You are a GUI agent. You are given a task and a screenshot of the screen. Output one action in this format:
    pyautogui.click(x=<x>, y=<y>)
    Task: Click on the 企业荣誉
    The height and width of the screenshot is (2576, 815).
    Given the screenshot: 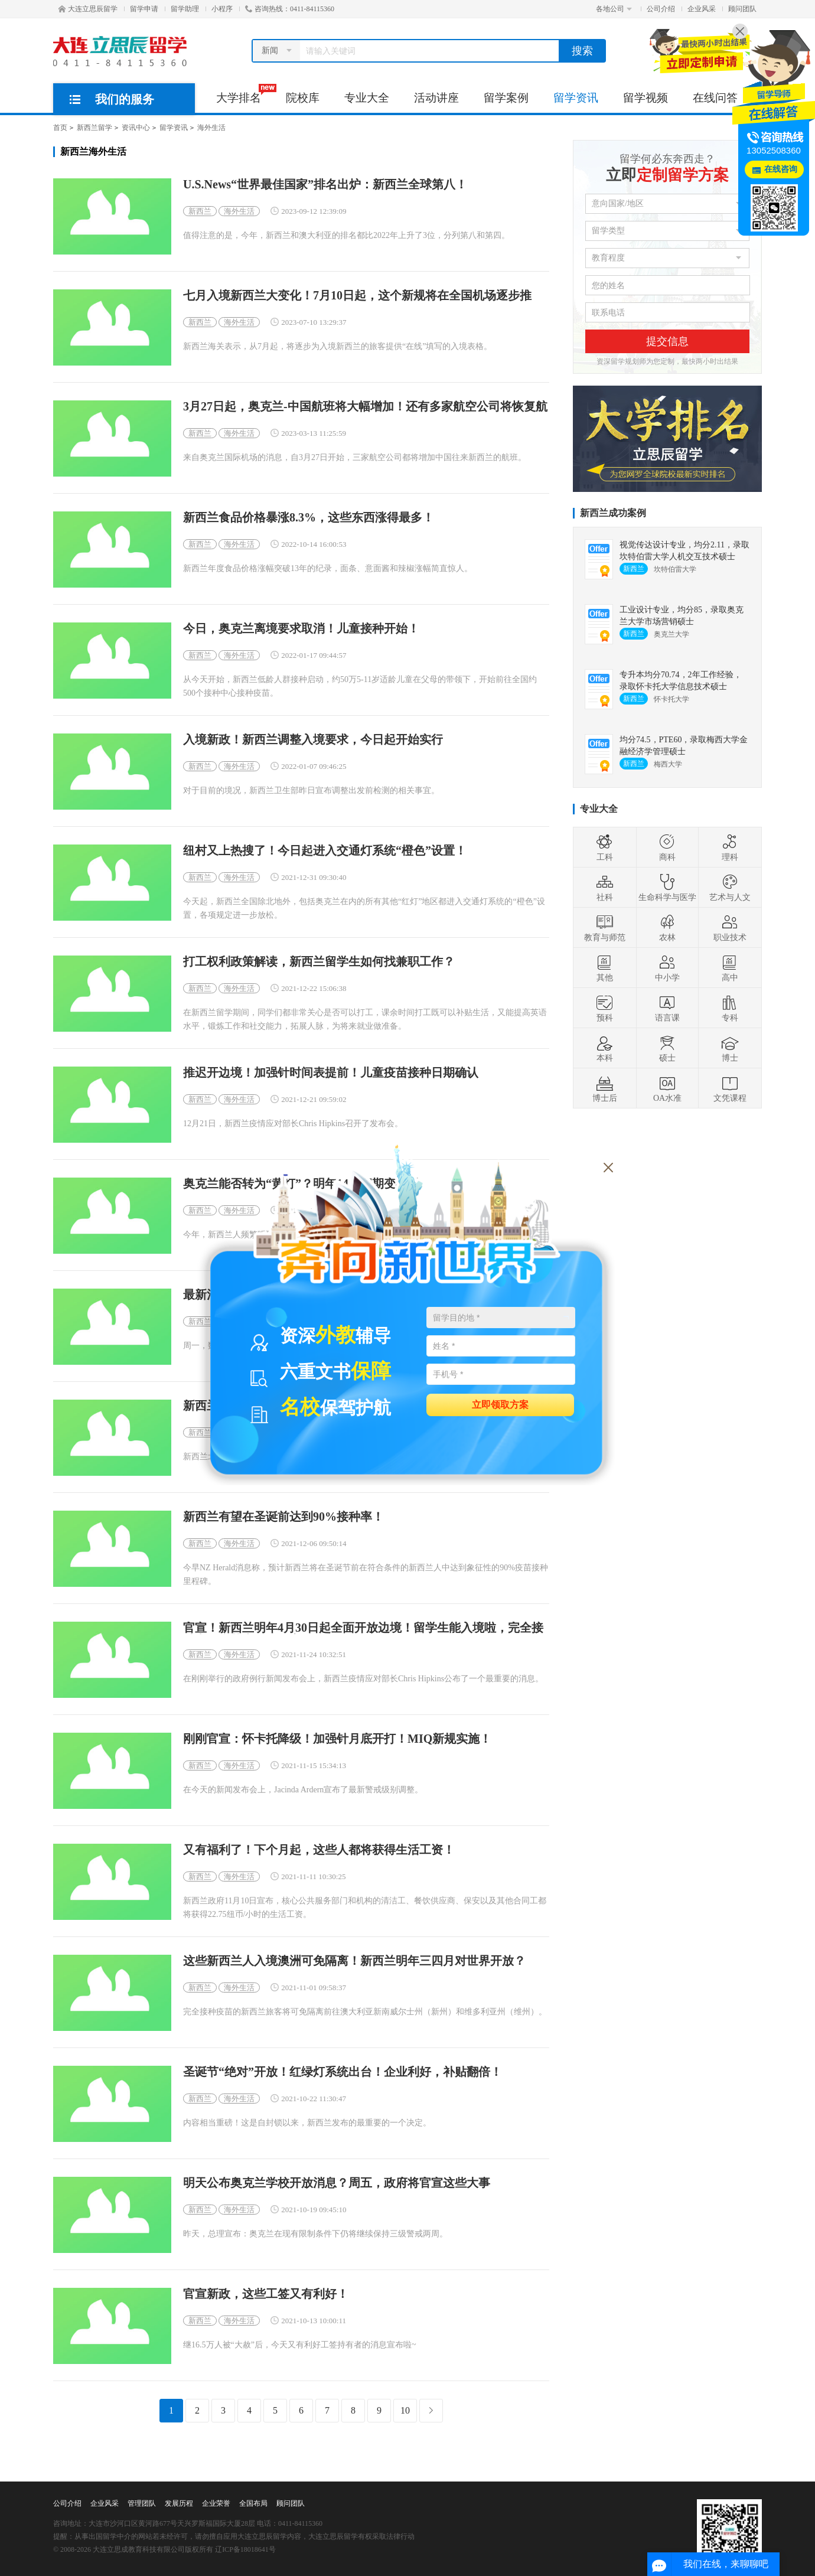 What is the action you would take?
    pyautogui.click(x=216, y=2503)
    